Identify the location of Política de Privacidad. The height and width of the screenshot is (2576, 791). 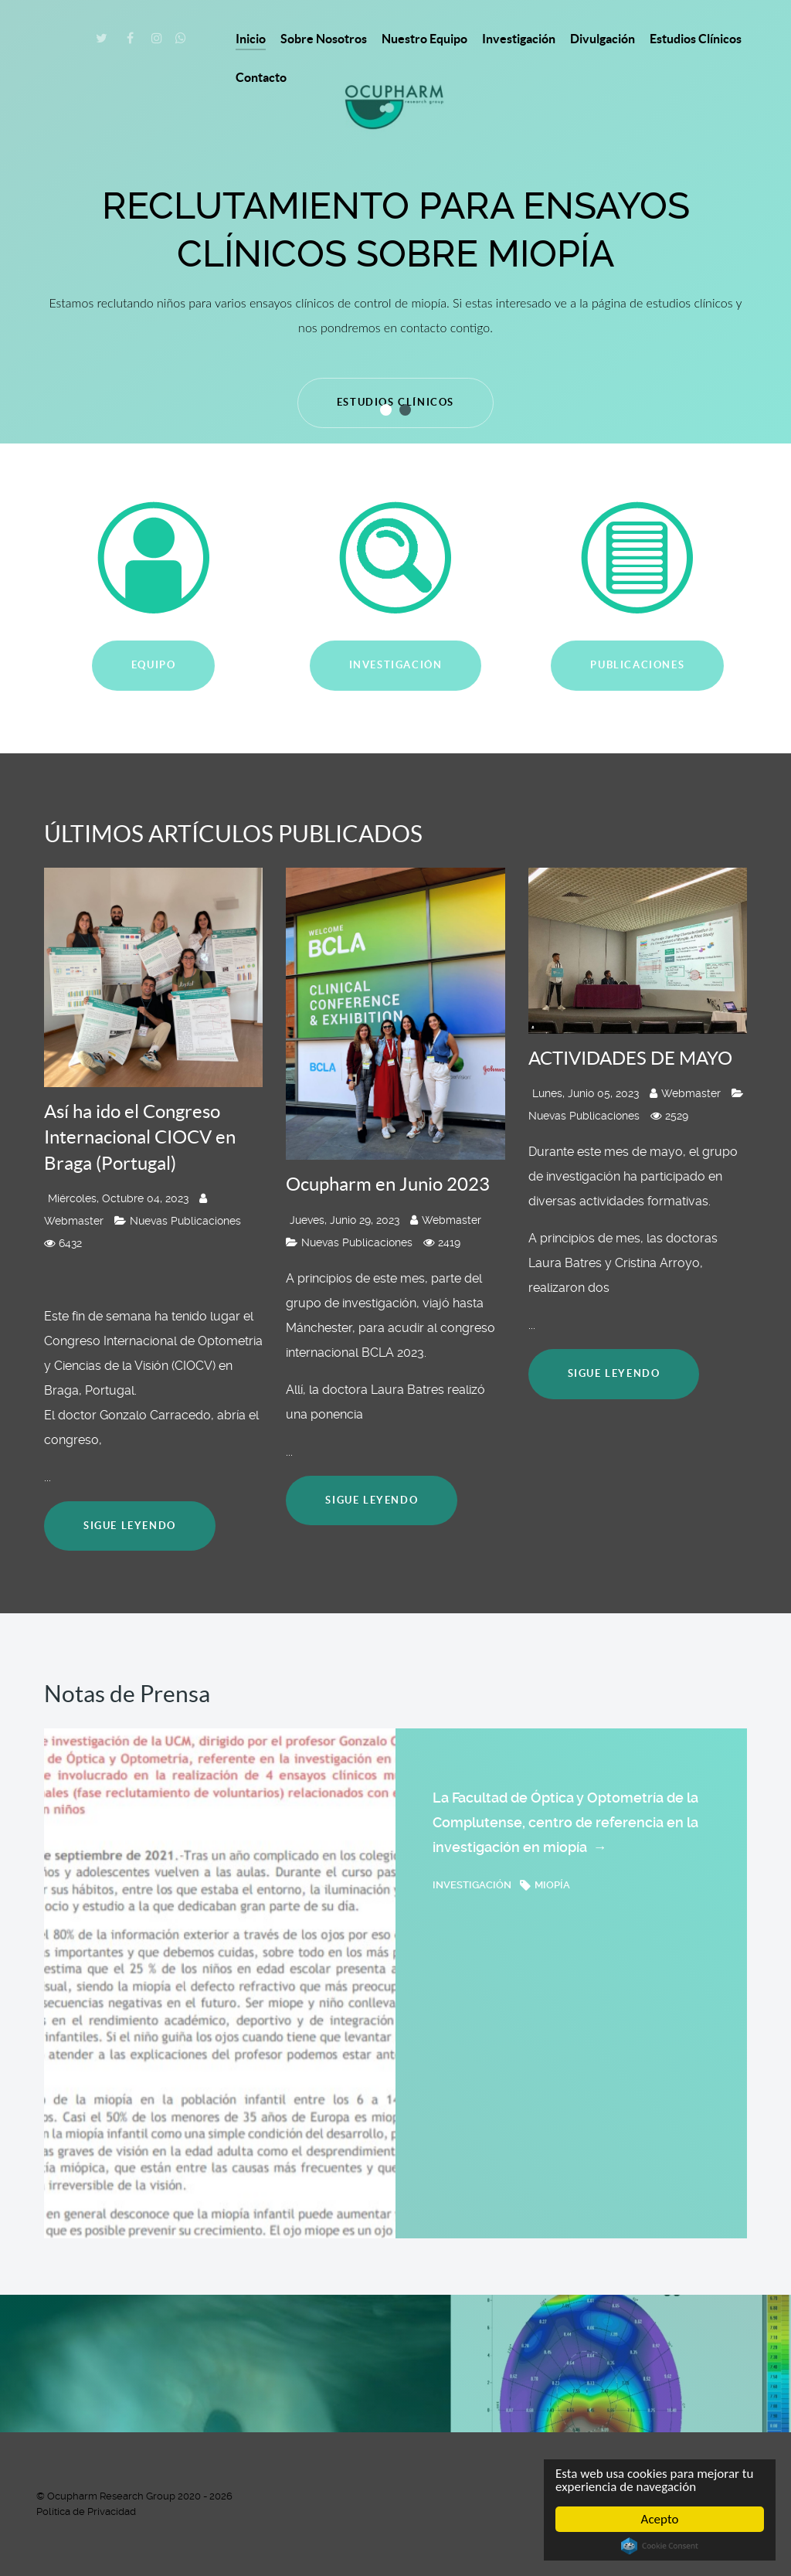
(86, 2511).